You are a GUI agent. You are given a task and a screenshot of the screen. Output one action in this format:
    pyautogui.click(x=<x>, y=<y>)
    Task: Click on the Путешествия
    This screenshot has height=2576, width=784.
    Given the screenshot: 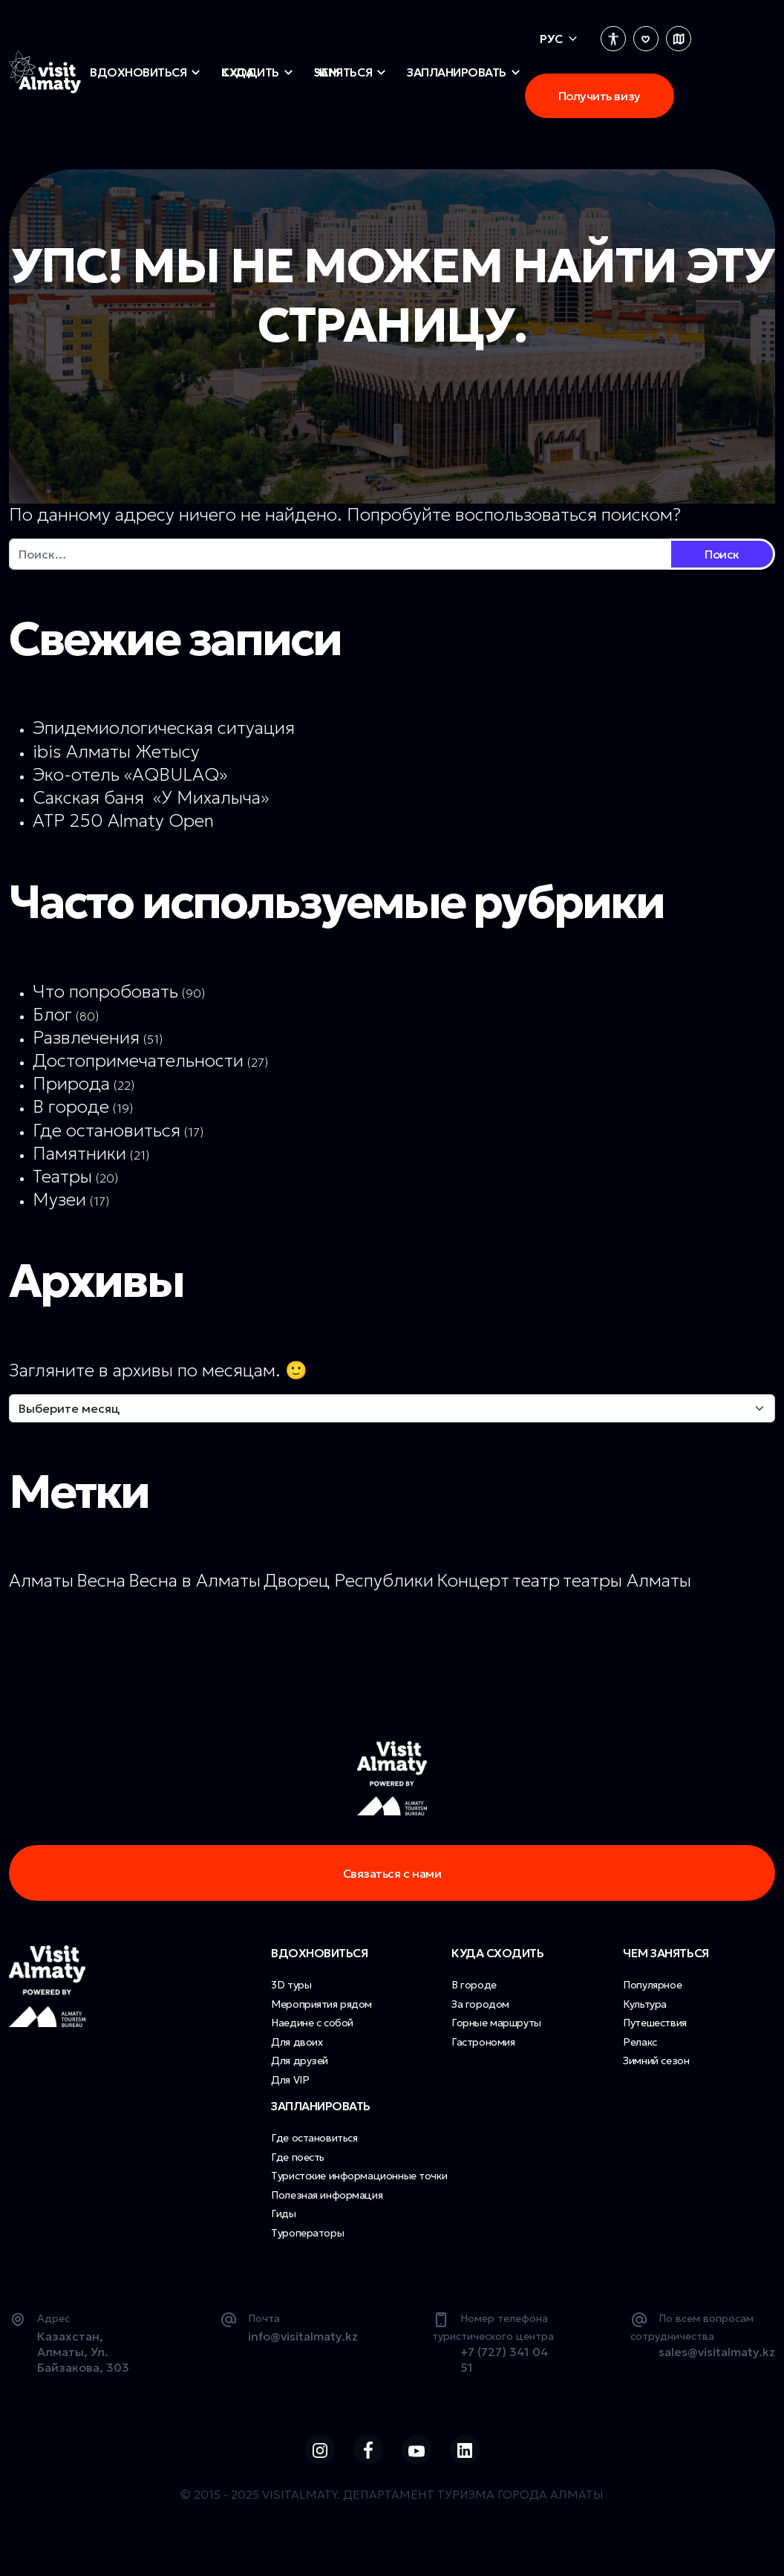 What is the action you would take?
    pyautogui.click(x=654, y=2029)
    